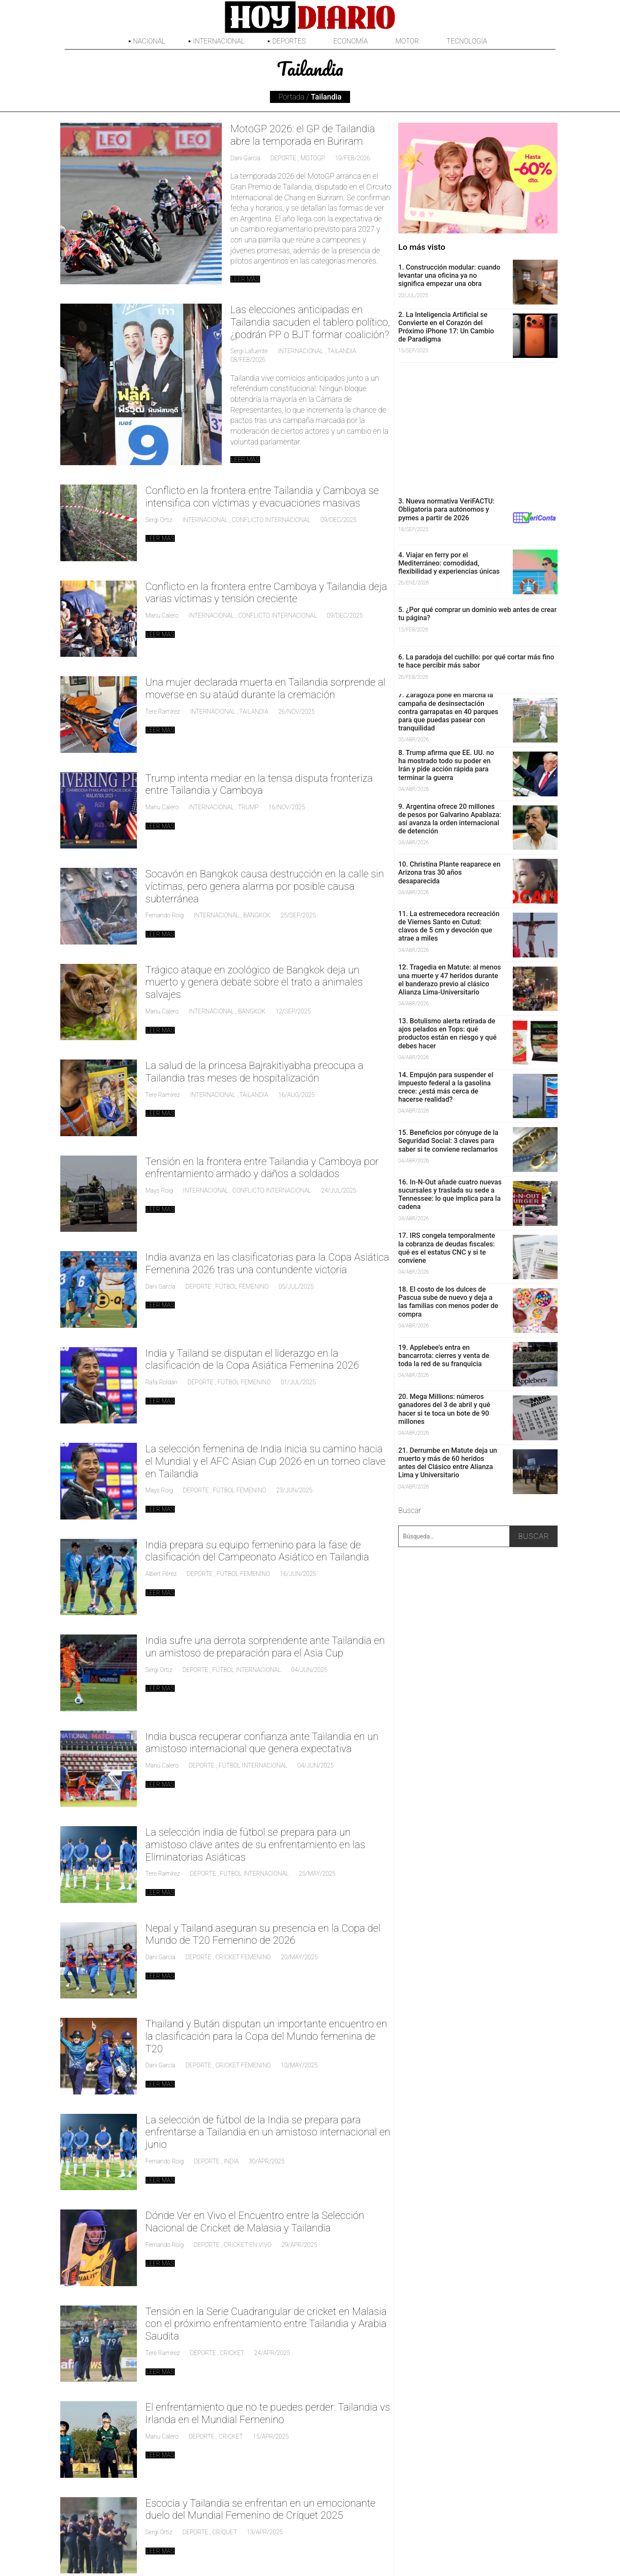 Image resolution: width=620 pixels, height=2576 pixels. I want to click on deporte, so click(283, 158).